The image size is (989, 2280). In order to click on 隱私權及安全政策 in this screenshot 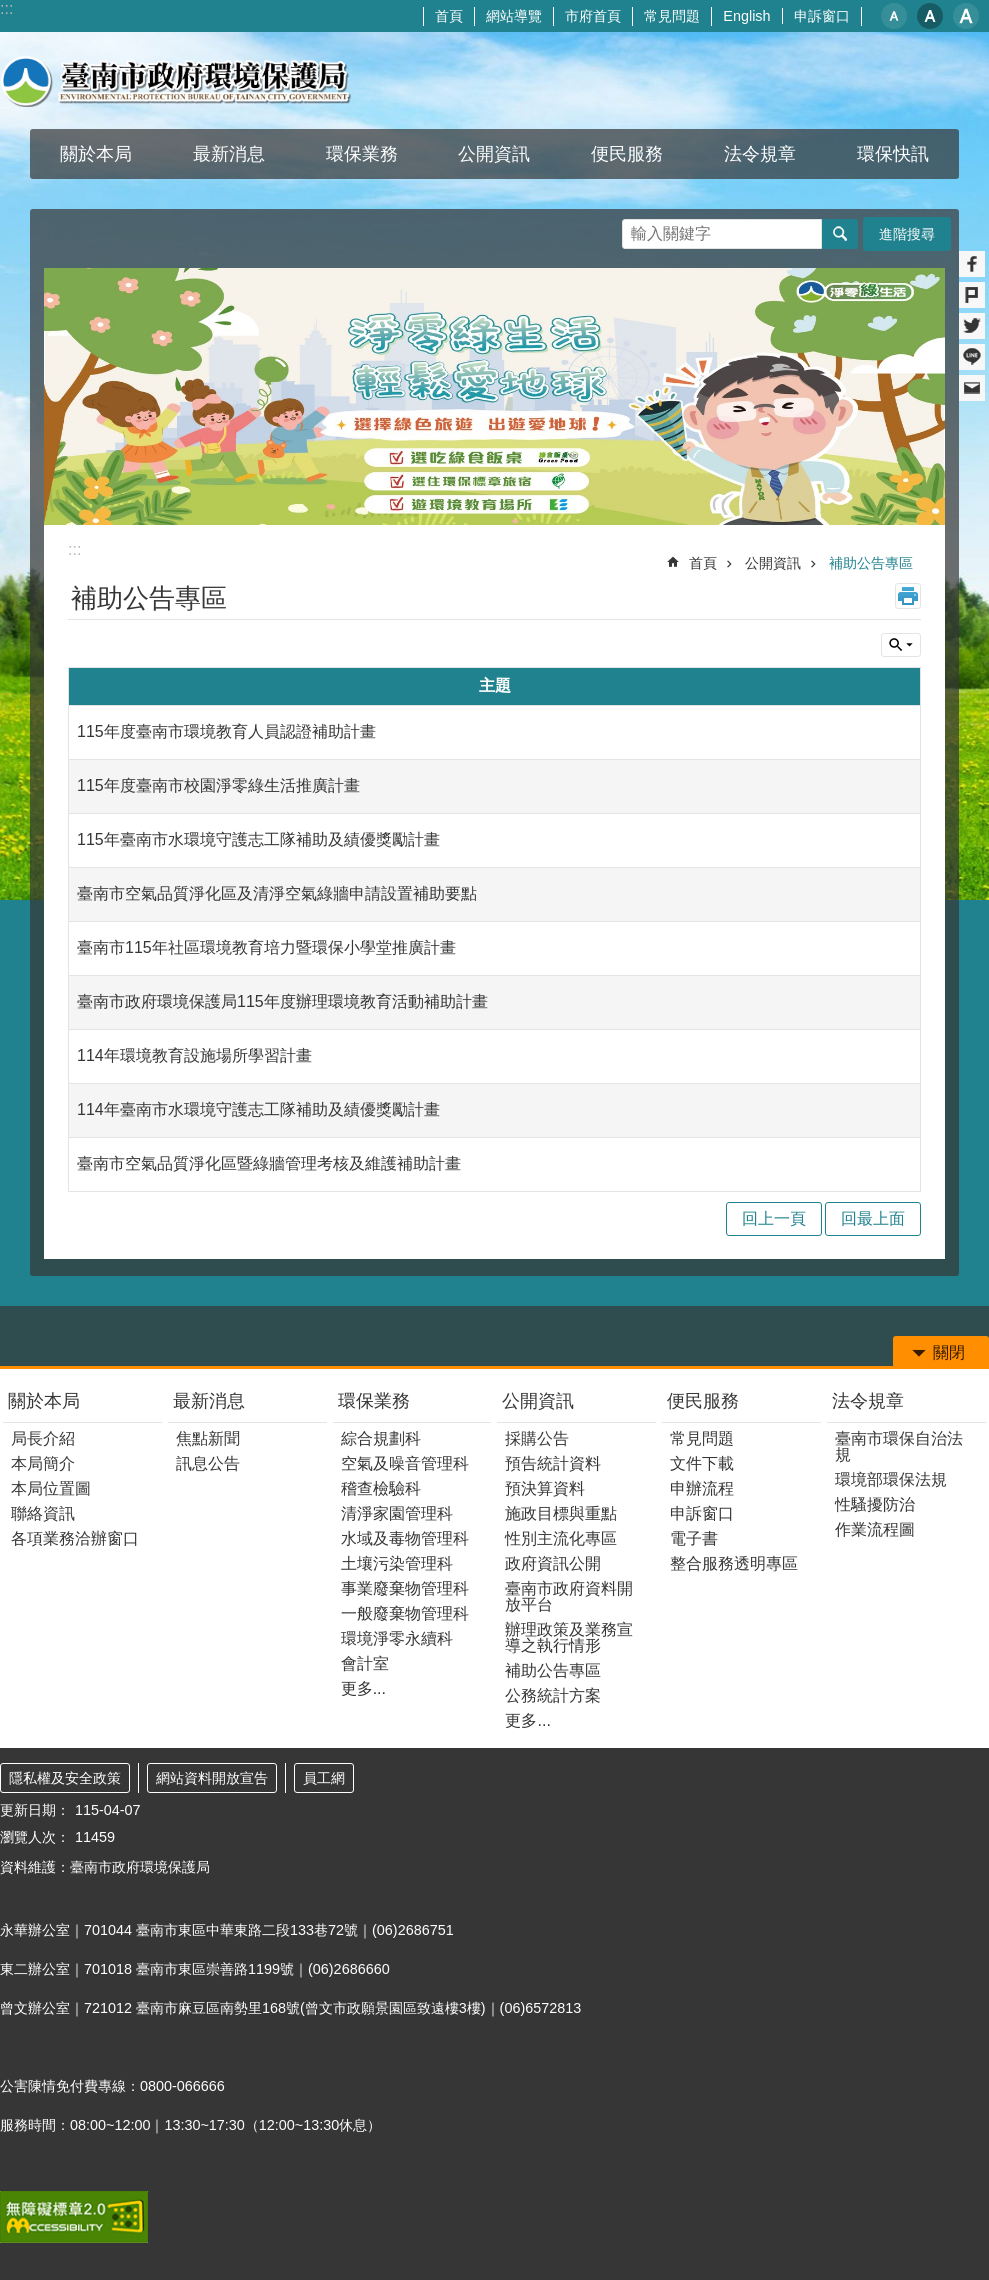, I will do `click(65, 1778)`.